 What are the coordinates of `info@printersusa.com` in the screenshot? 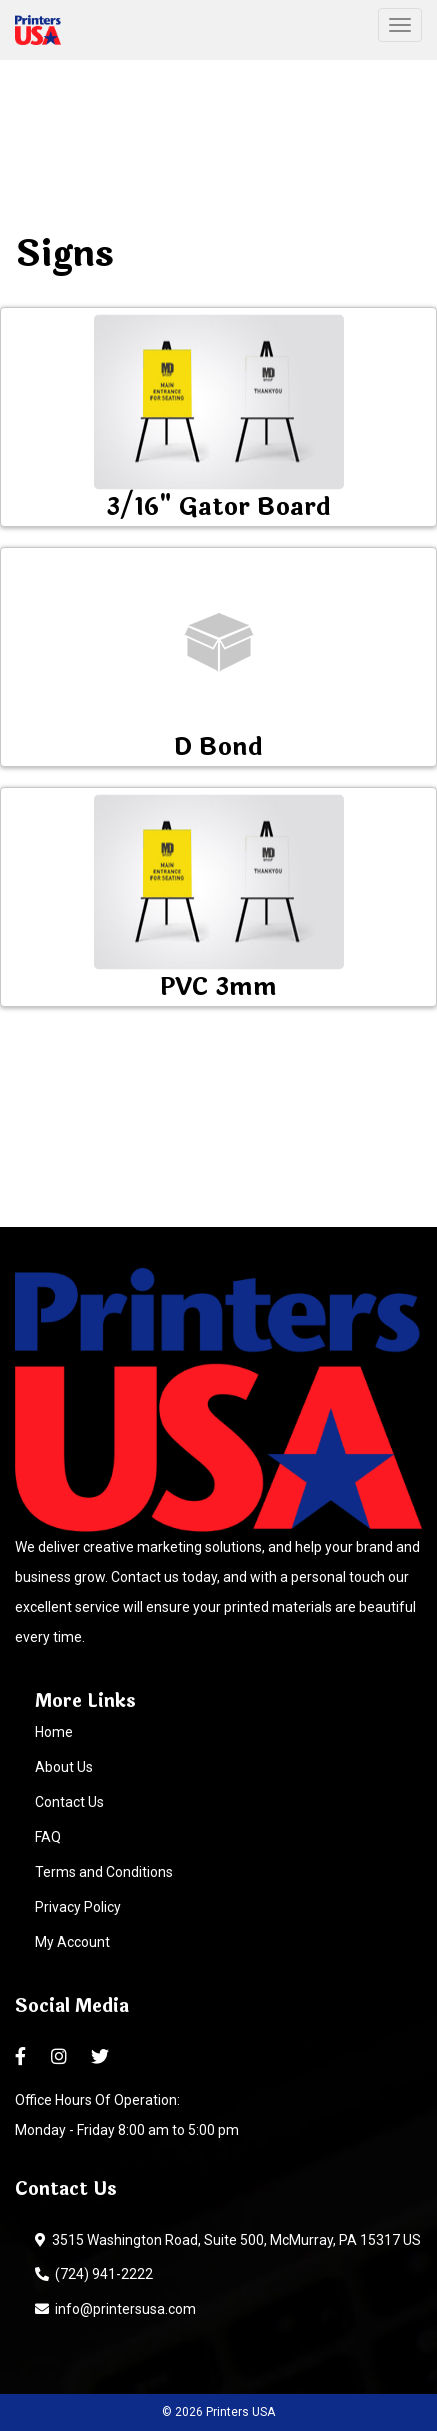 It's located at (115, 2309).